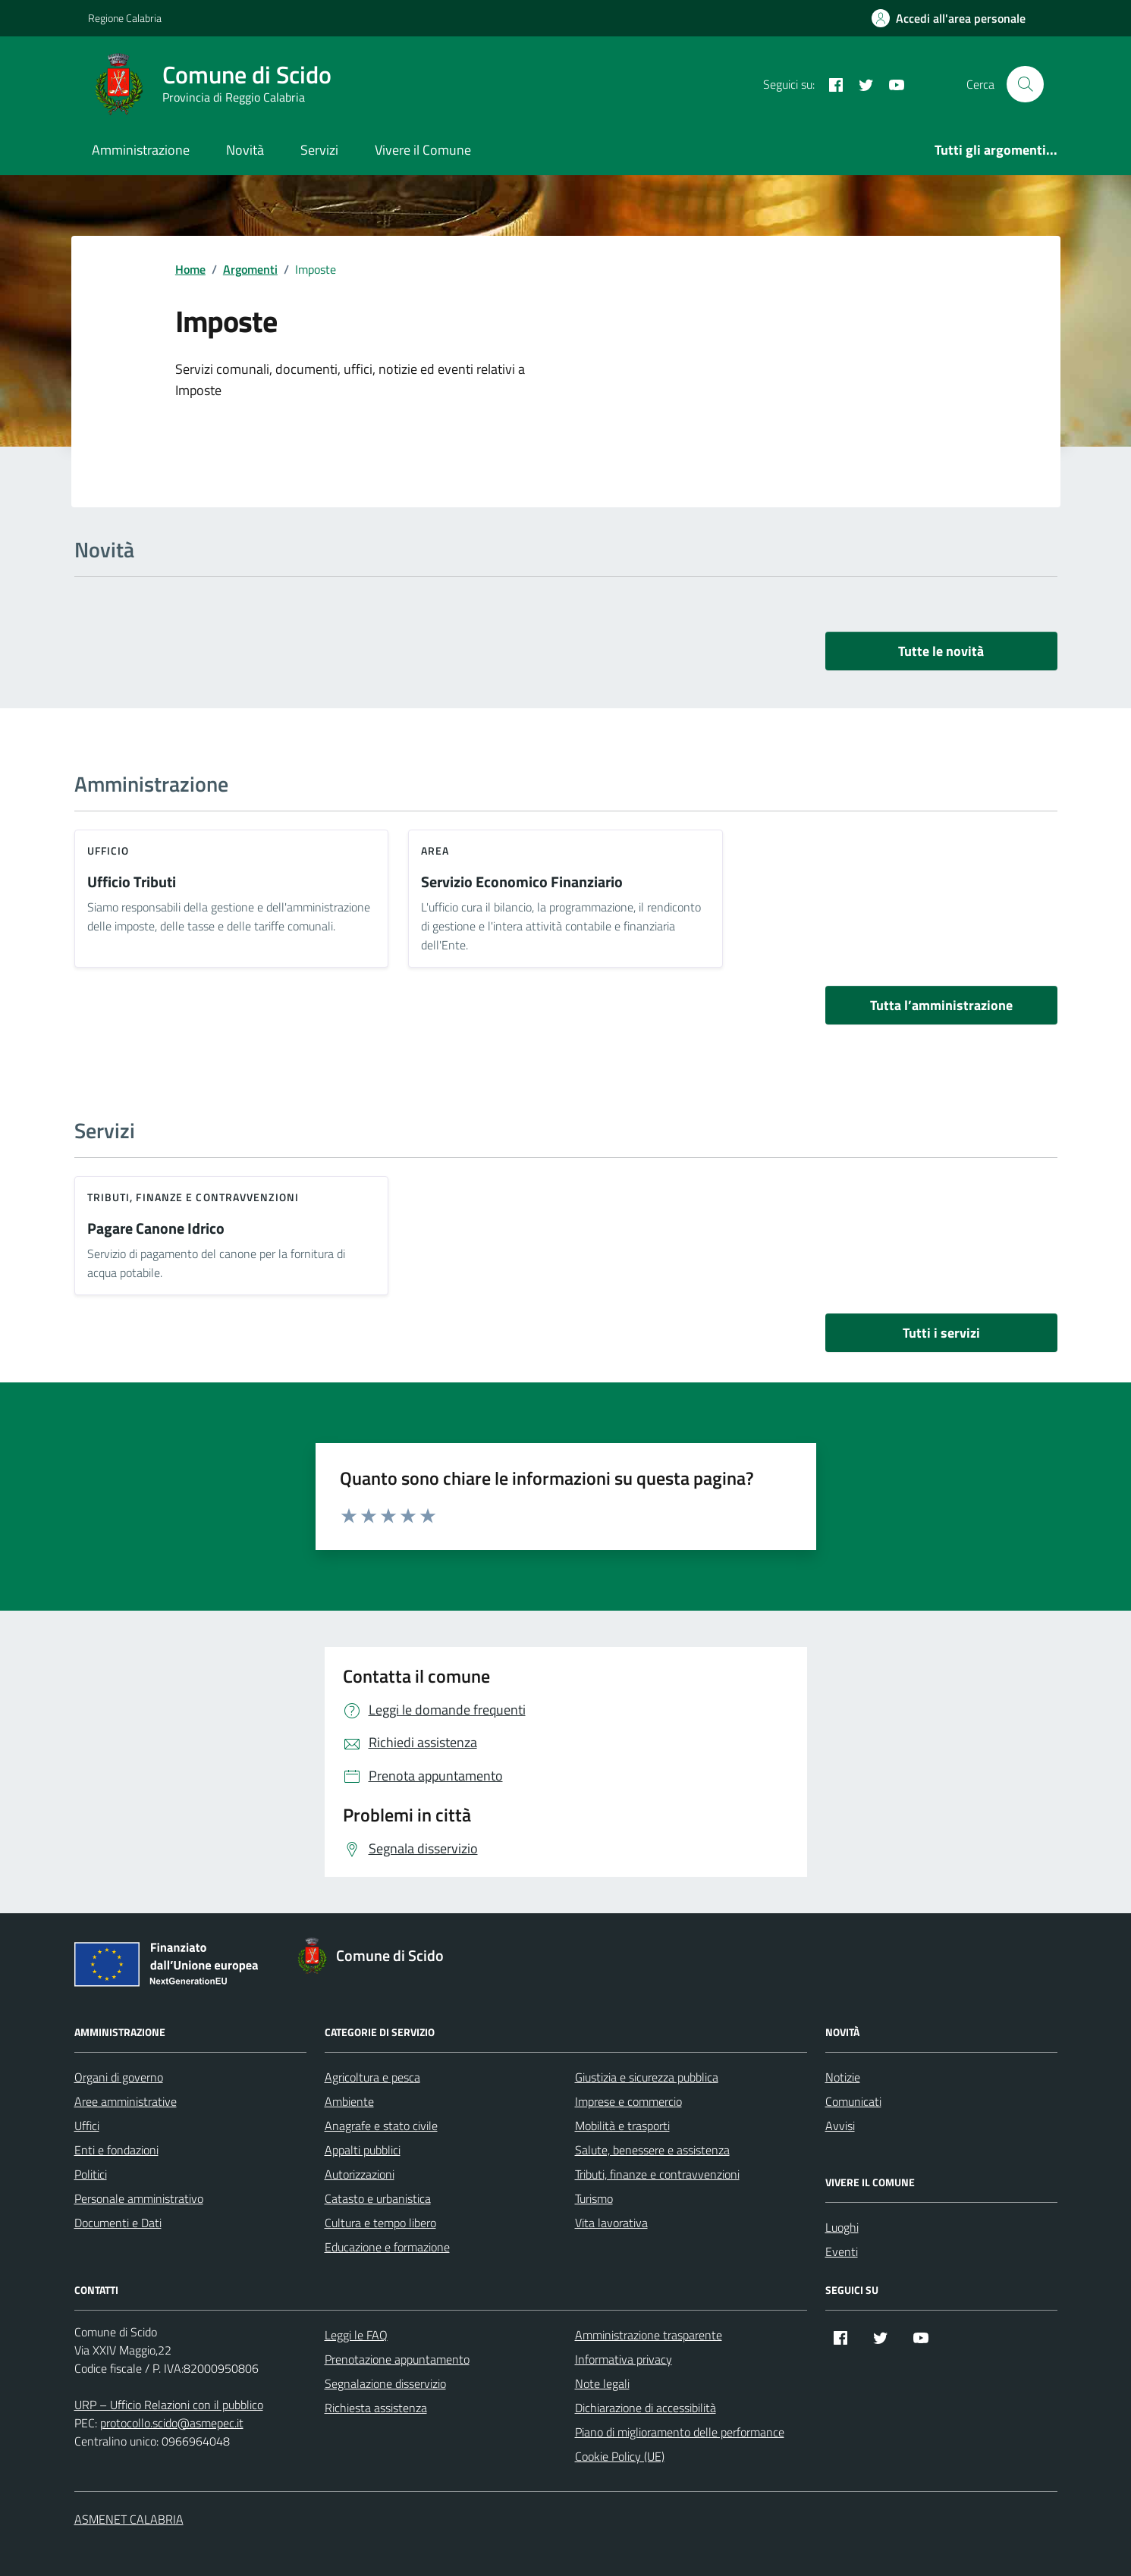 The image size is (1131, 2576). I want to click on Pagare Canone Idrico, so click(156, 1229).